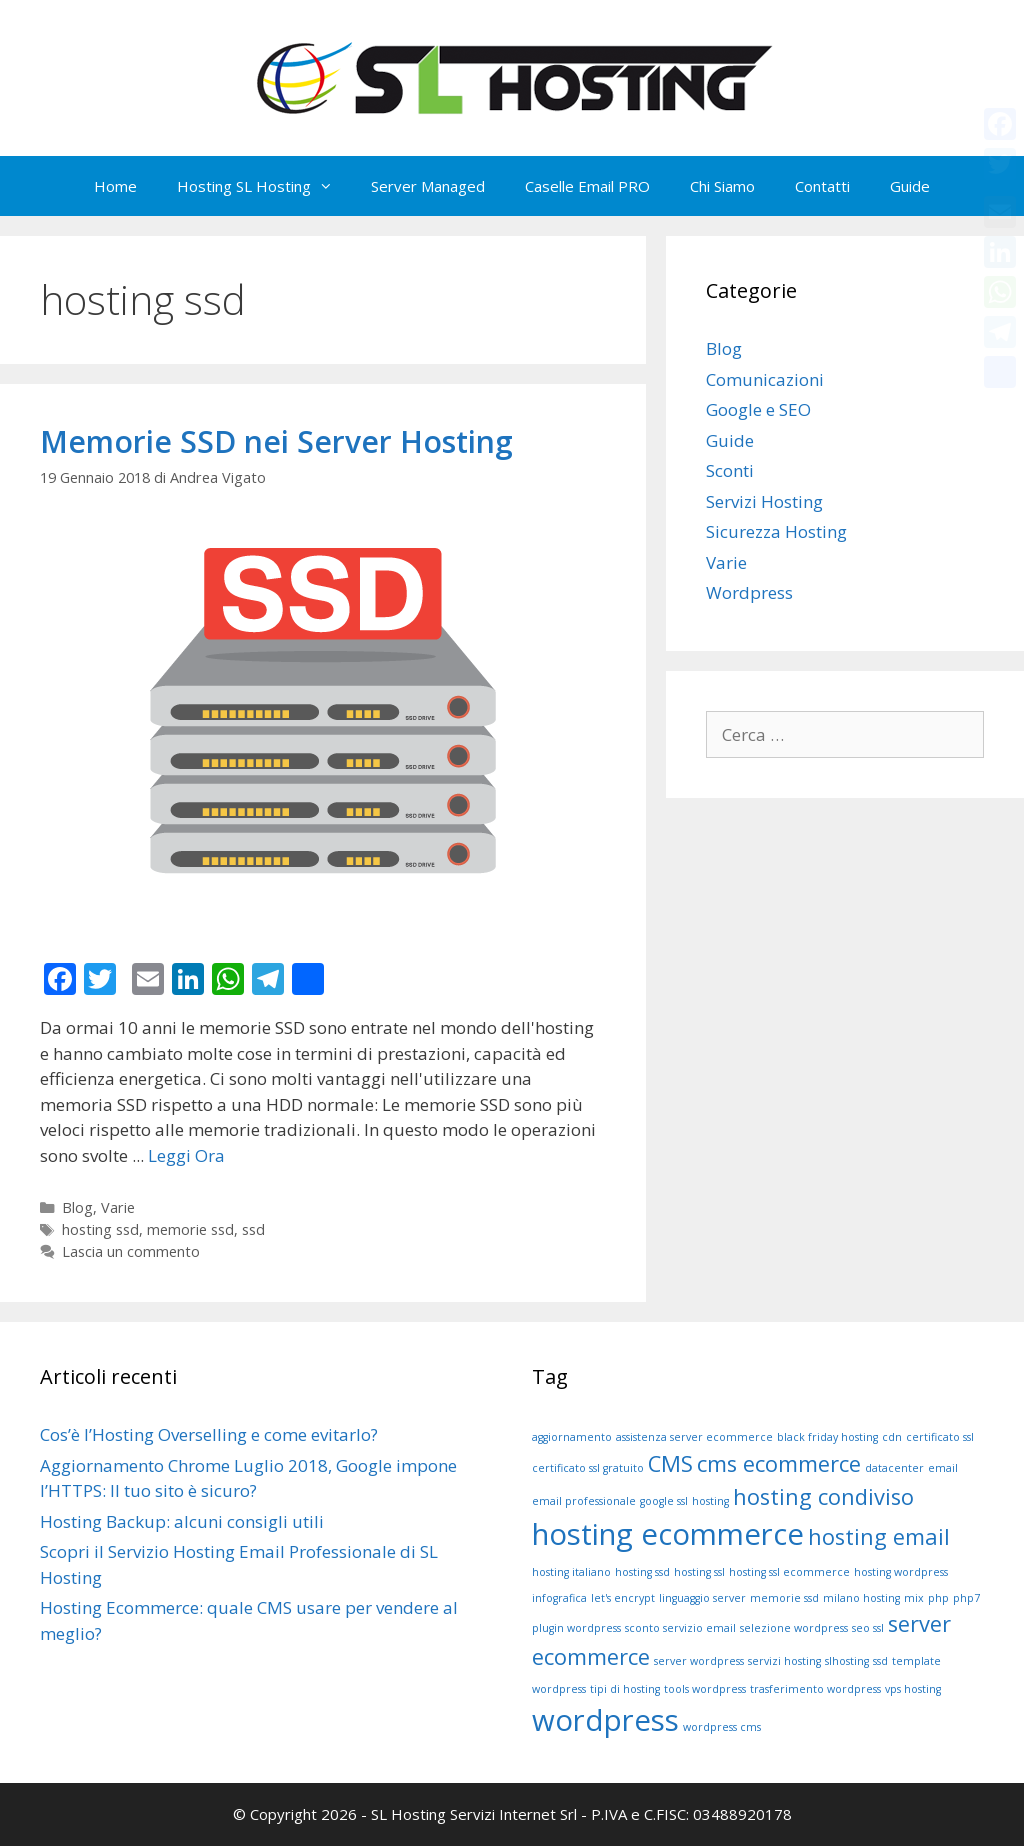 This screenshot has height=1846, width=1024. I want to click on Hosting SL Hosting, so click(264, 186).